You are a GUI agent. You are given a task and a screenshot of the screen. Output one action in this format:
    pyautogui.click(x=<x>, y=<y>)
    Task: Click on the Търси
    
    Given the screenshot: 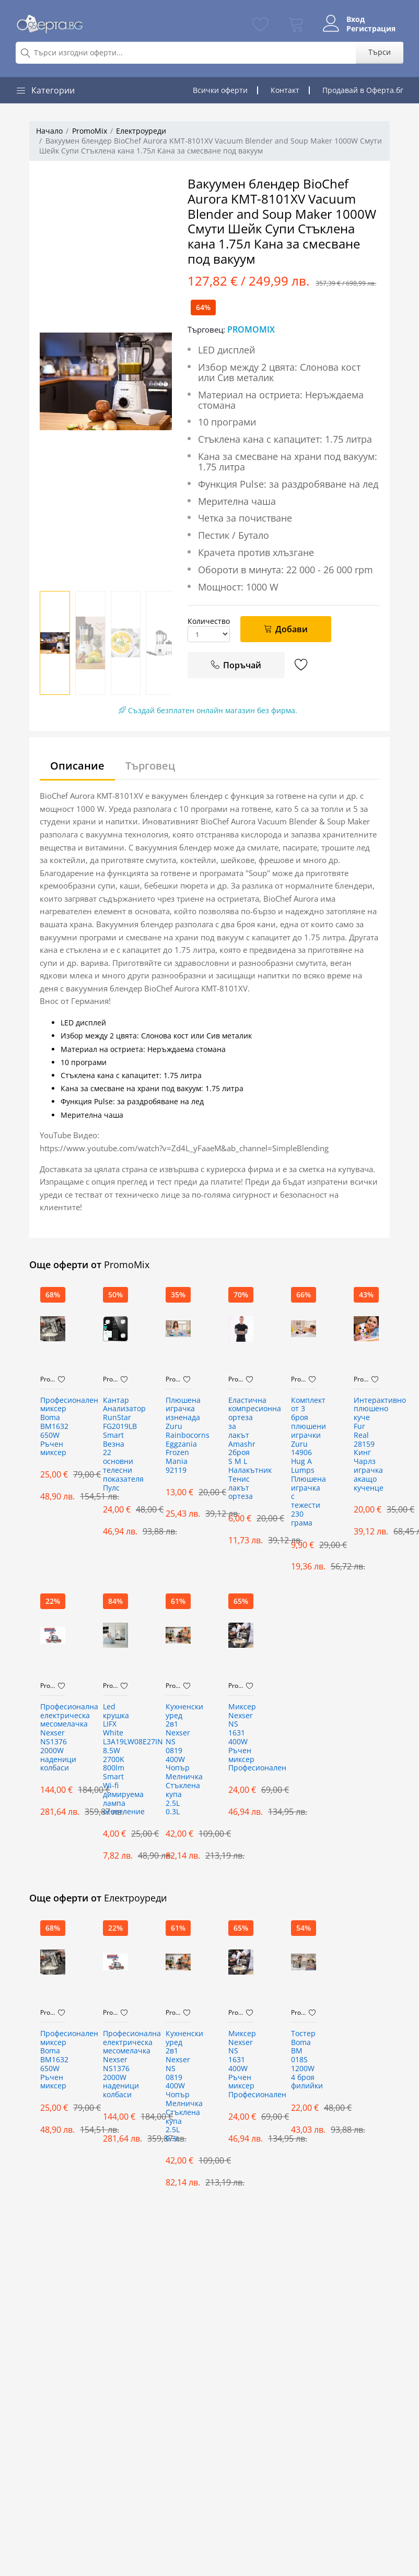 What is the action you would take?
    pyautogui.click(x=379, y=52)
    